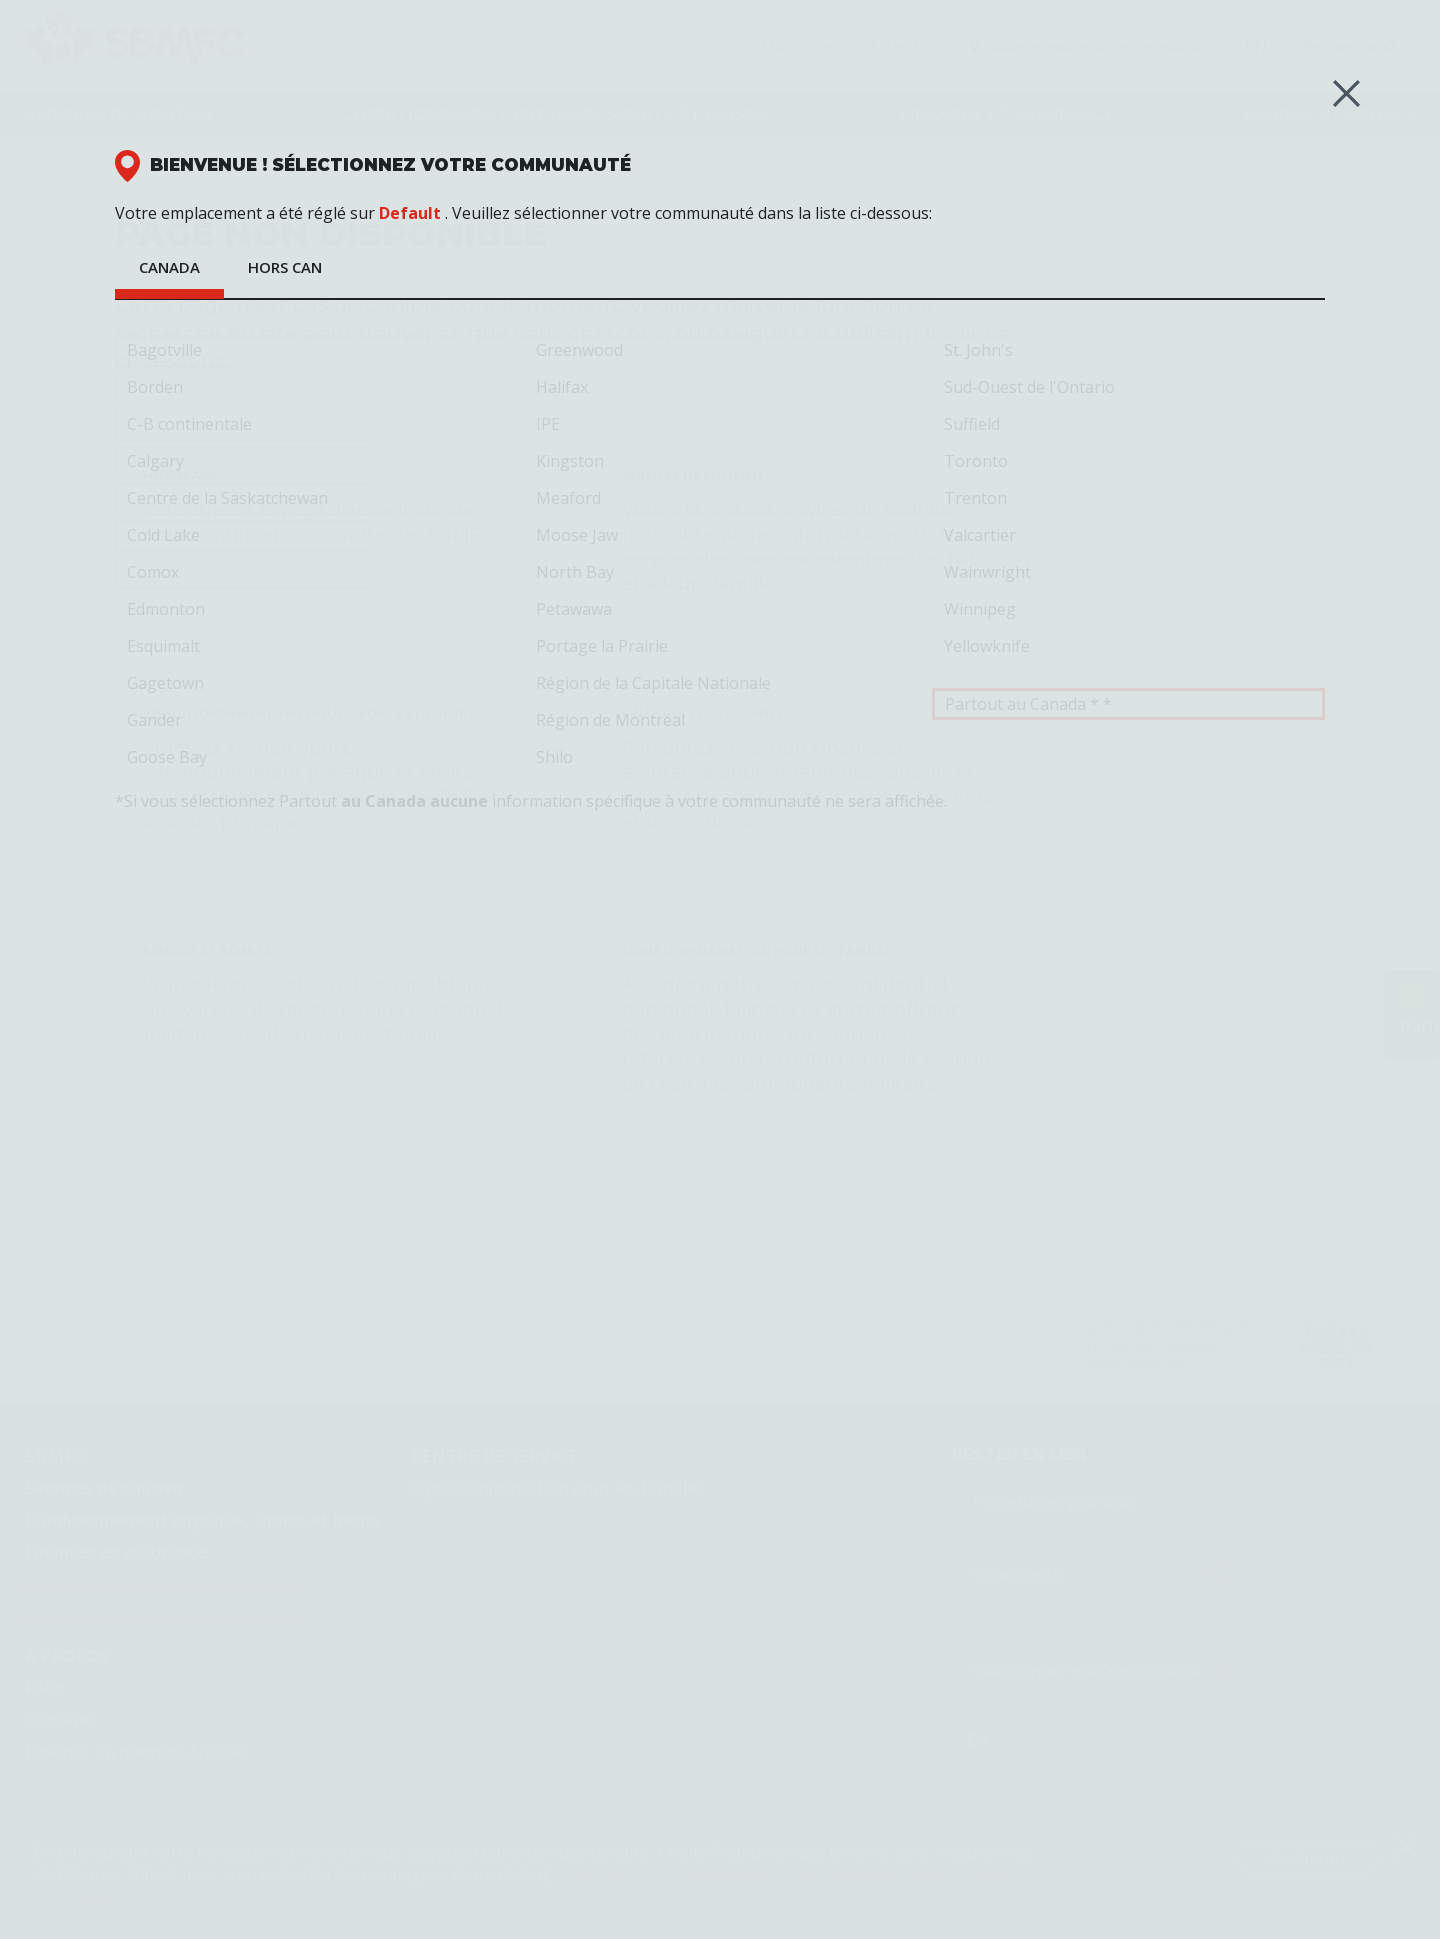 This screenshot has height=1939, width=1440. Describe the element at coordinates (720, 573) in the screenshot. I see `North Bay` at that location.